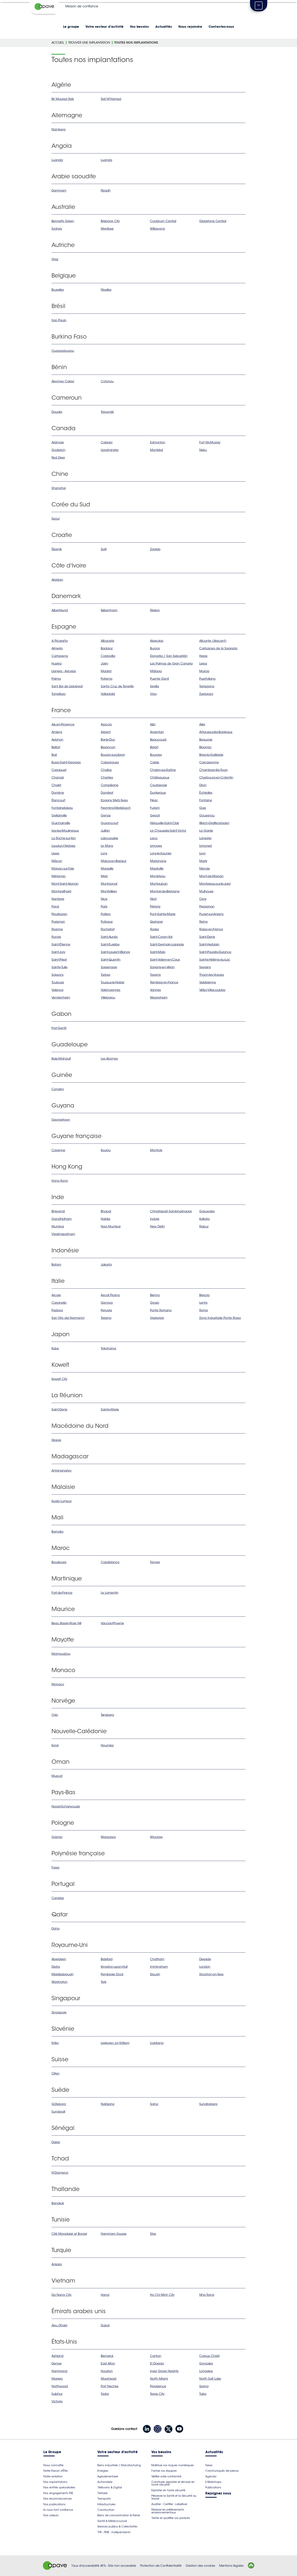 The height and width of the screenshot is (2576, 297). I want to click on Publications, so click(213, 2487).